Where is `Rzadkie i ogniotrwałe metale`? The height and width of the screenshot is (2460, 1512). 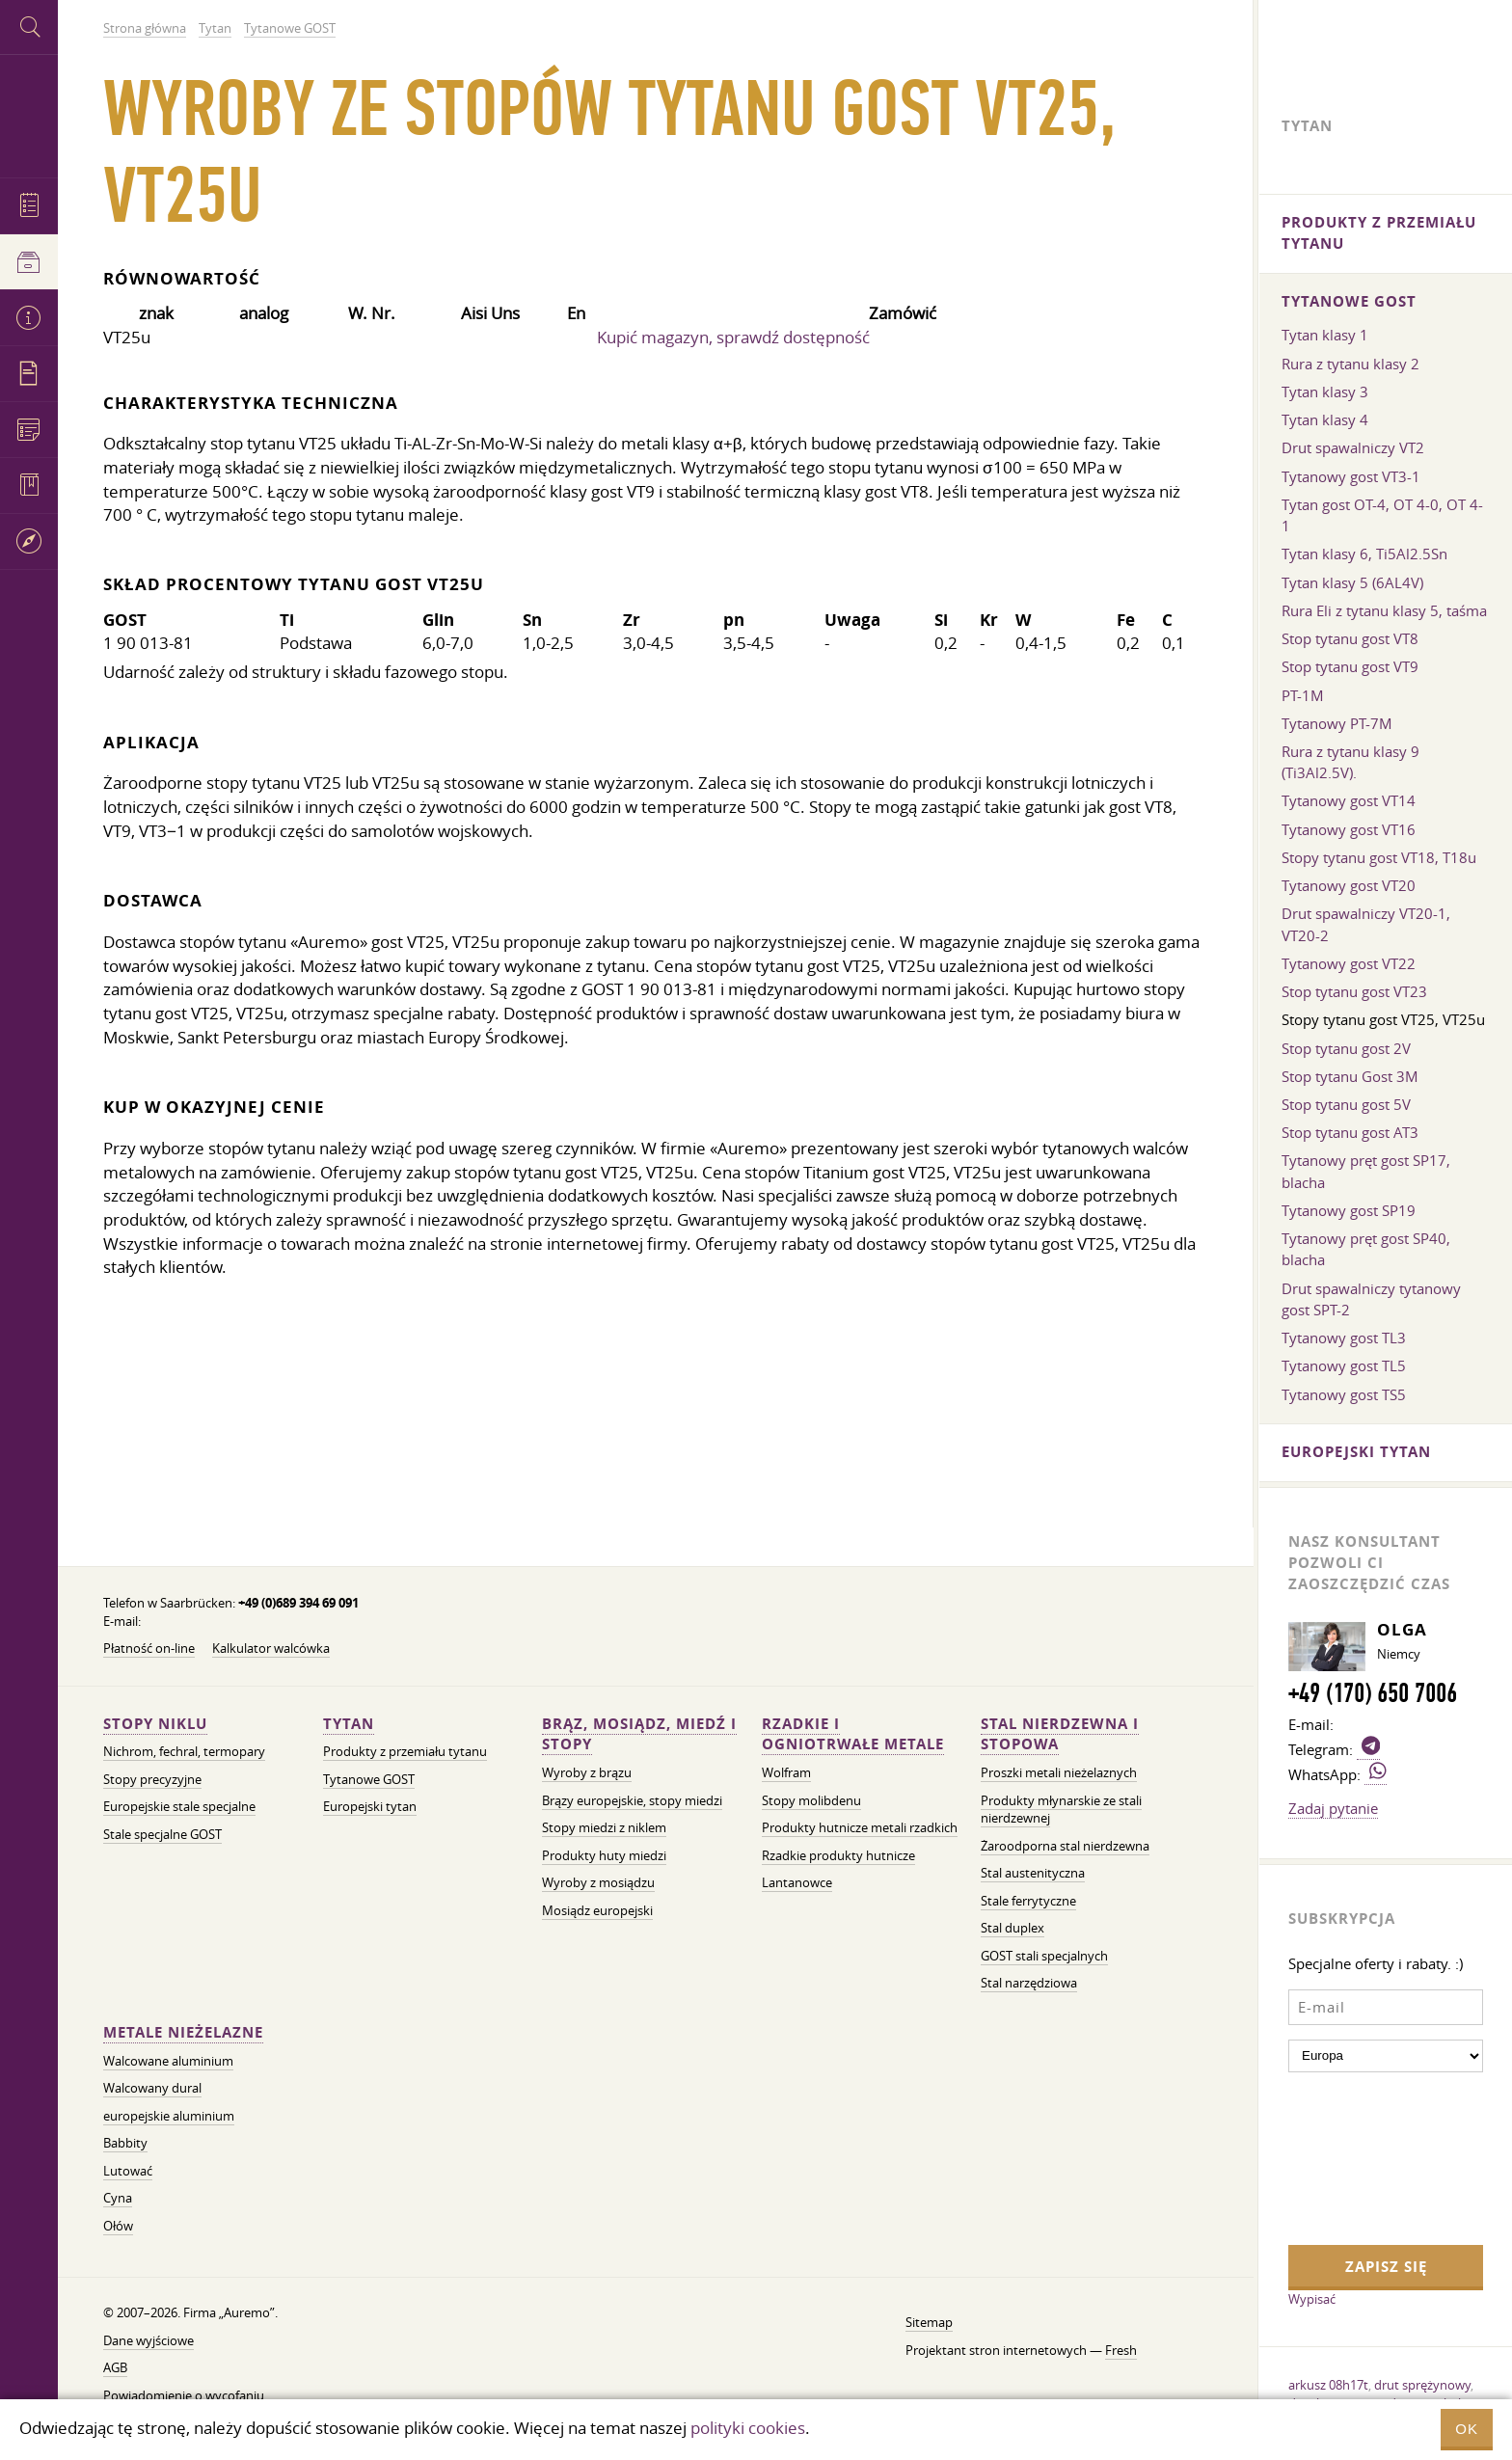
Rzadkie i ogniotrwałe metale is located at coordinates (853, 1734).